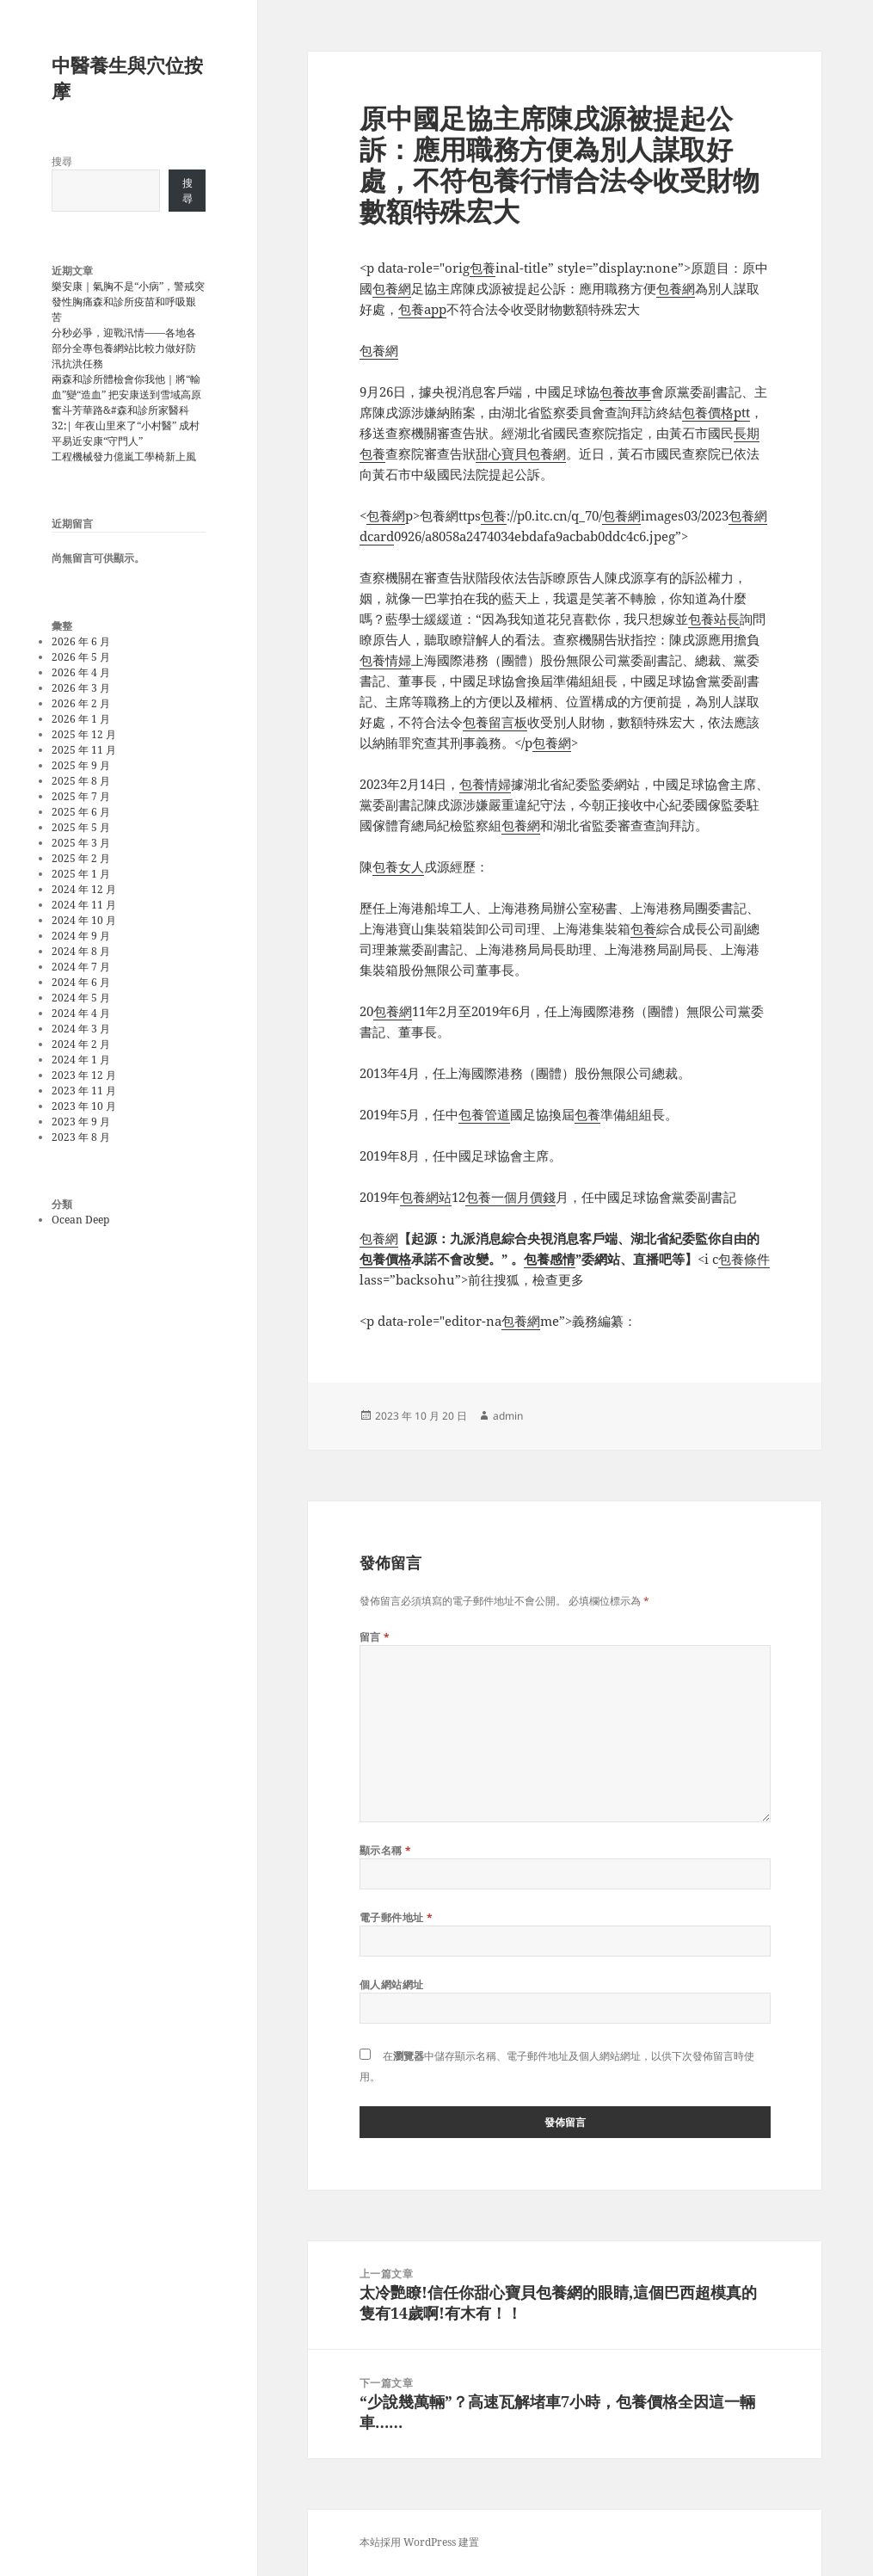 The image size is (873, 2576). What do you see at coordinates (81, 1013) in the screenshot?
I see `2024 年 4 月` at bounding box center [81, 1013].